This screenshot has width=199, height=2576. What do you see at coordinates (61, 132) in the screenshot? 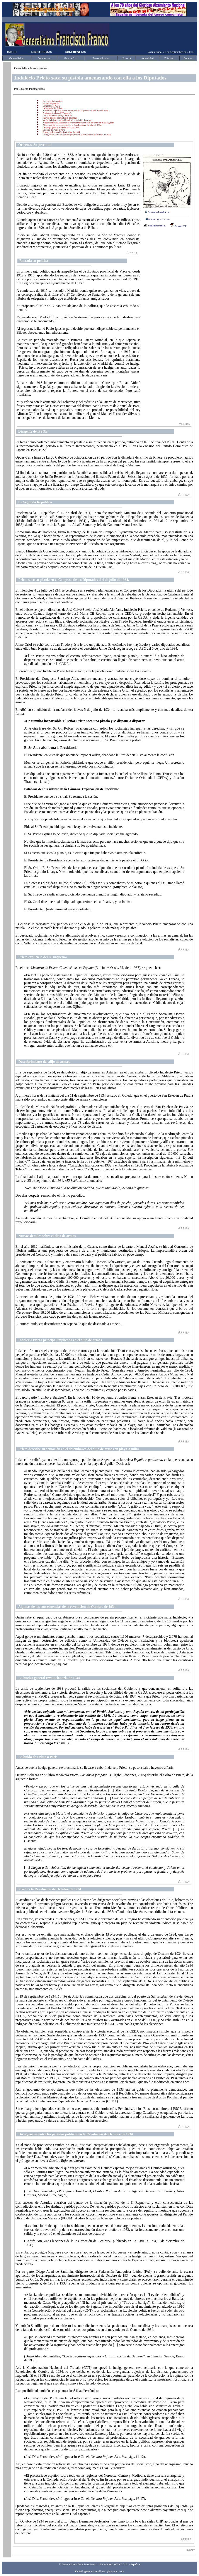
I see `Prieto y la Revolución de Octubre de 1934.` at bounding box center [61, 132].